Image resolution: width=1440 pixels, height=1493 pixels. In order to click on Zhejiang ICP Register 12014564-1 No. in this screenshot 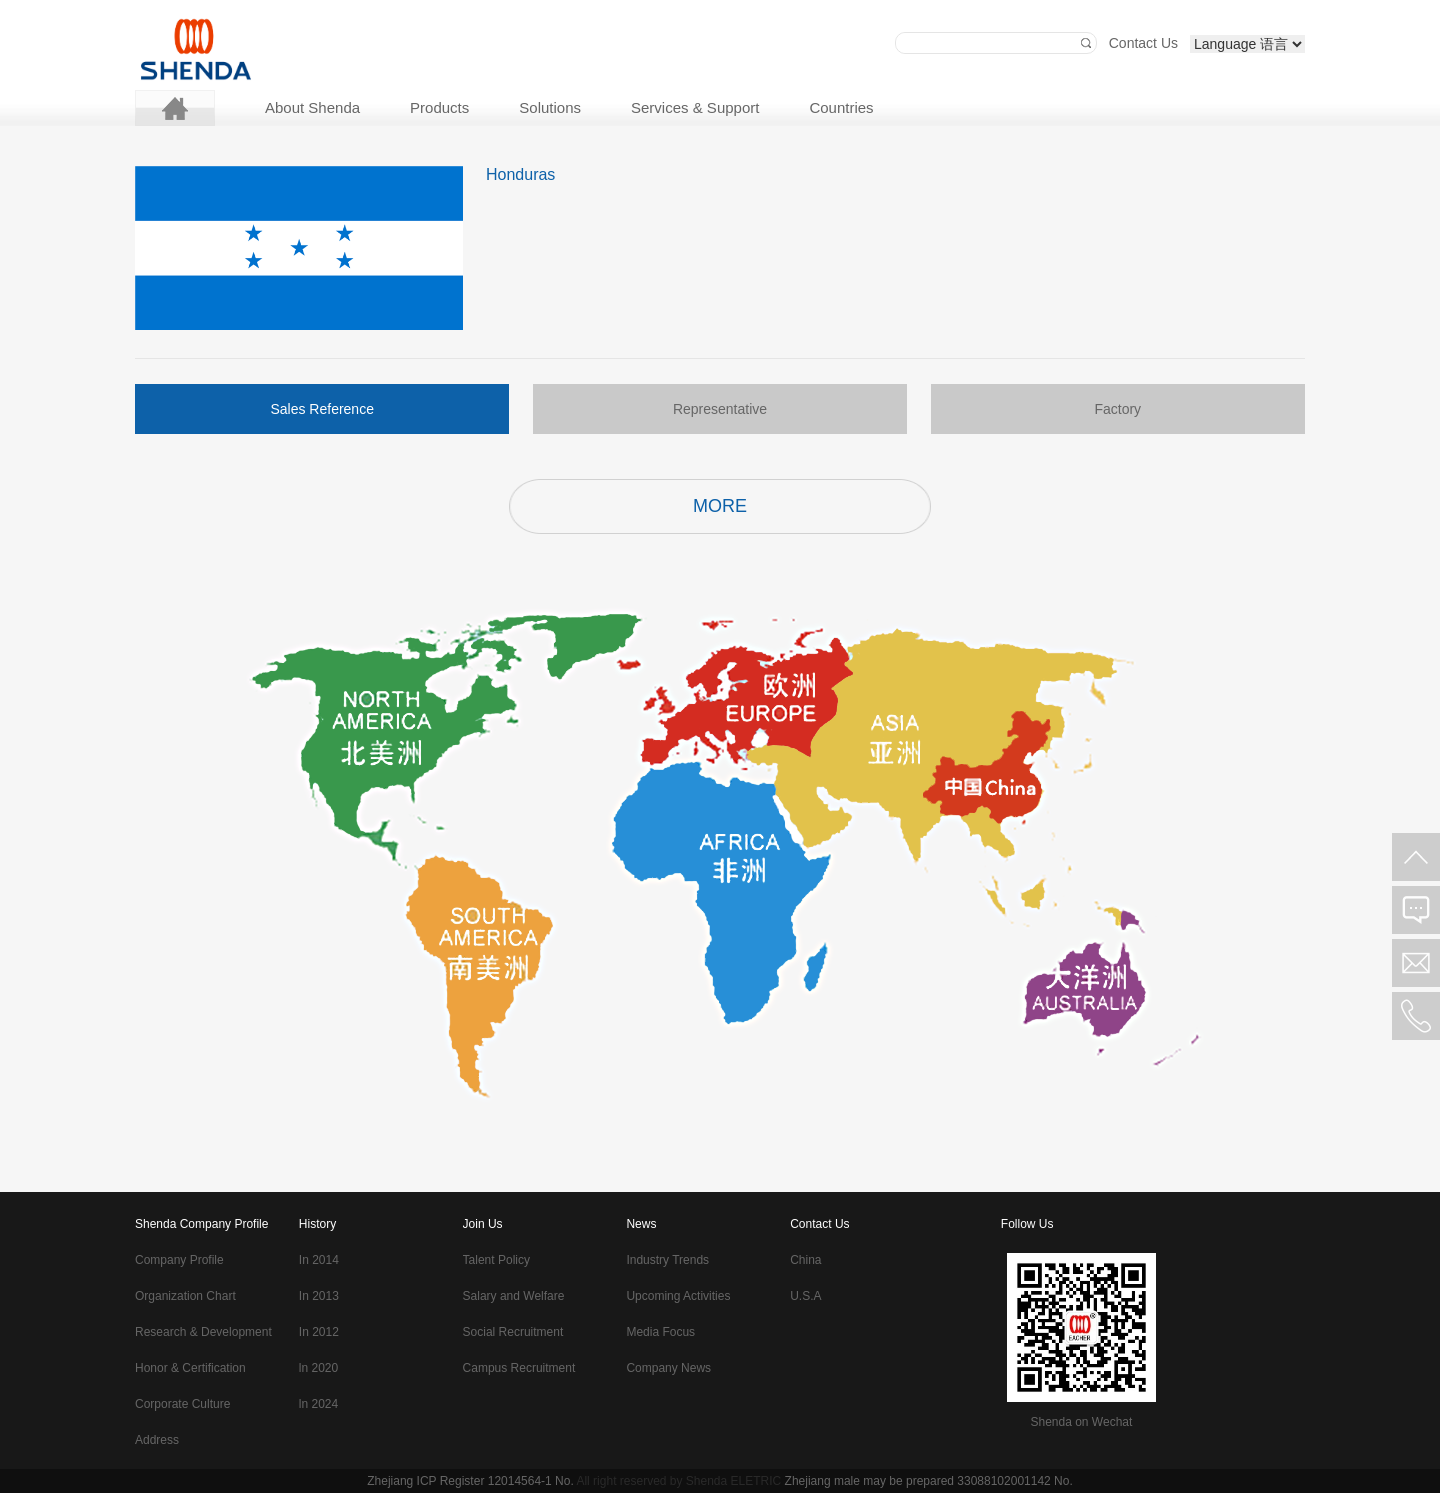, I will do `click(470, 1481)`.